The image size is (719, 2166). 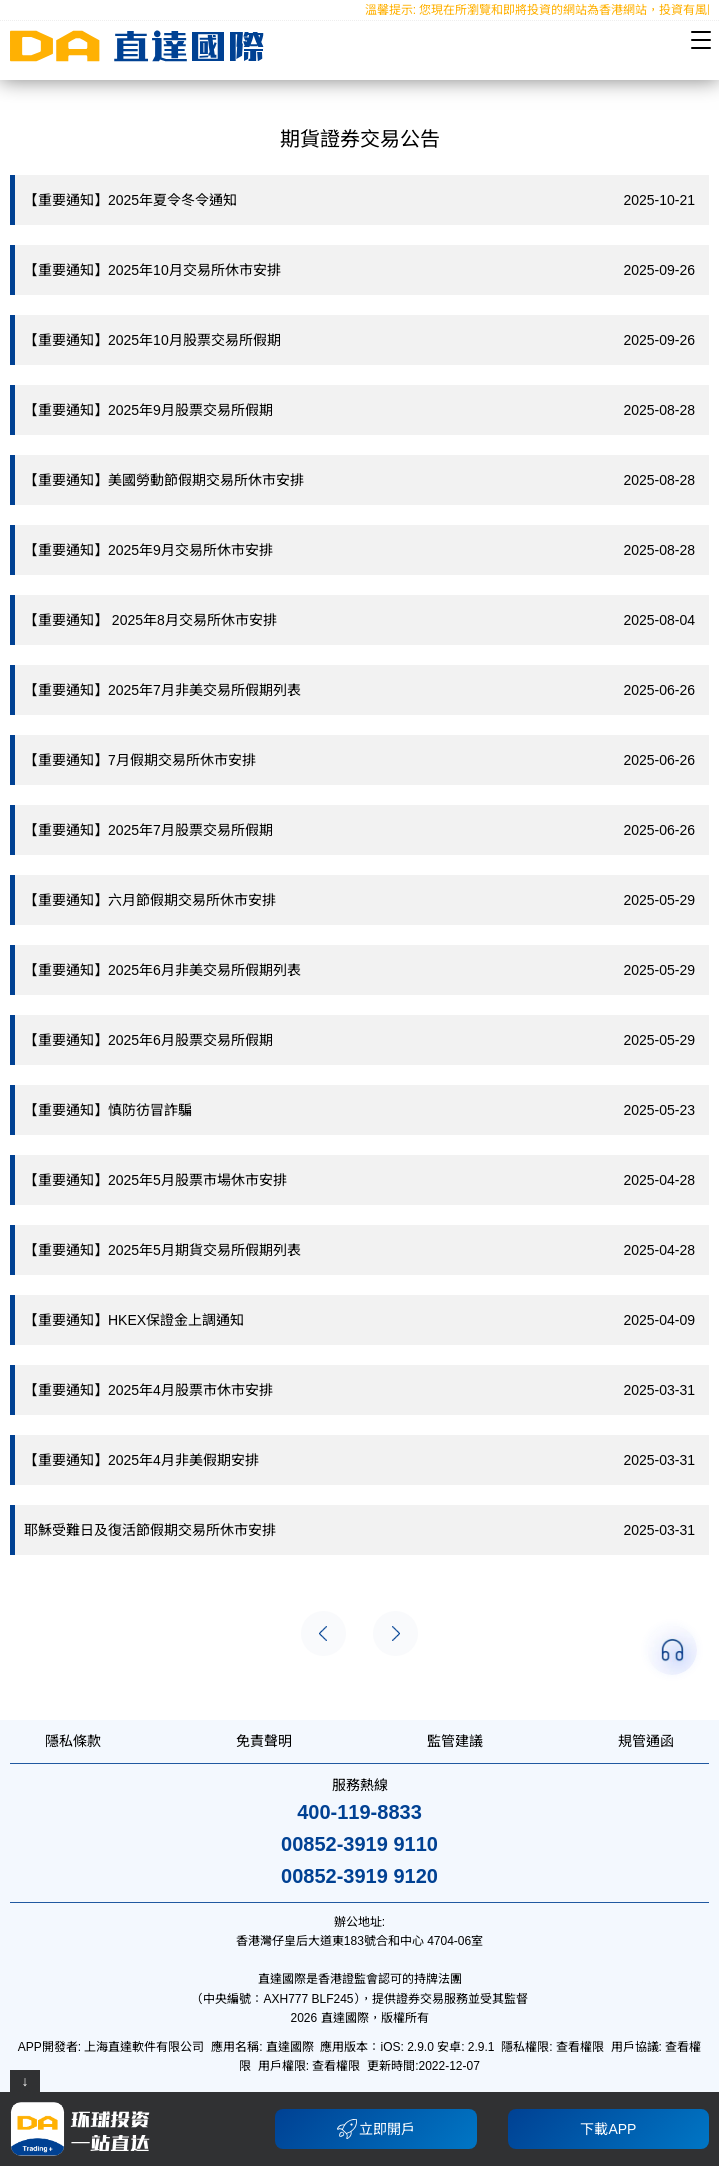 I want to click on 免責聲明, so click(x=264, y=1741).